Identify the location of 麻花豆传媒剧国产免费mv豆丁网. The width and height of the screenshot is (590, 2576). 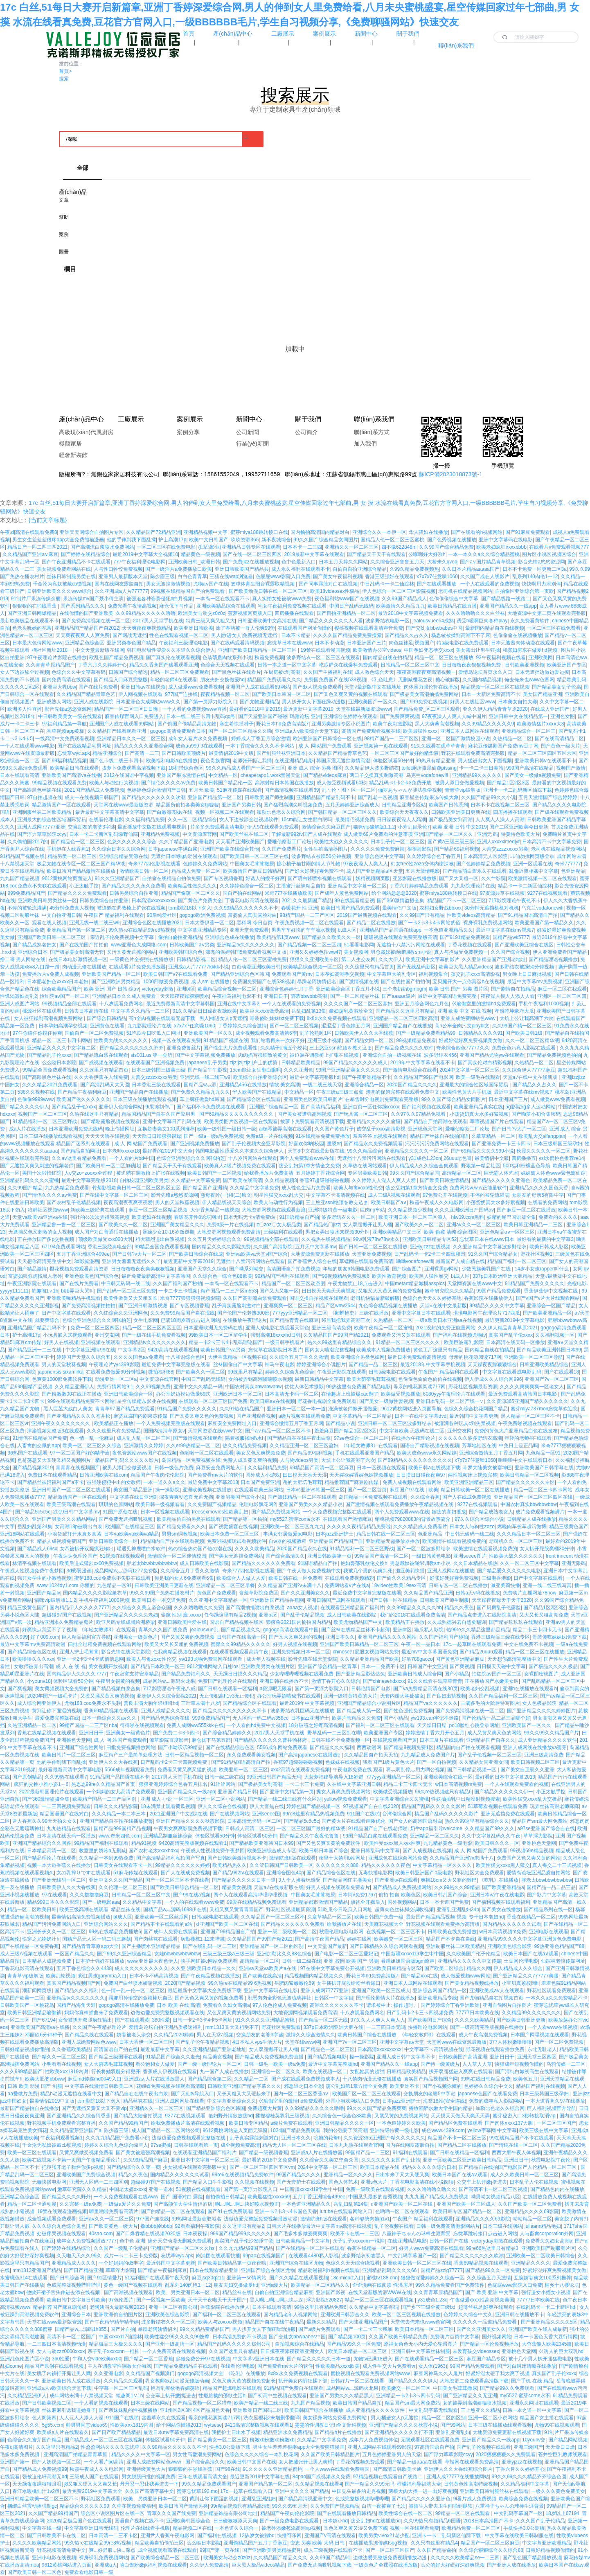
(503, 746).